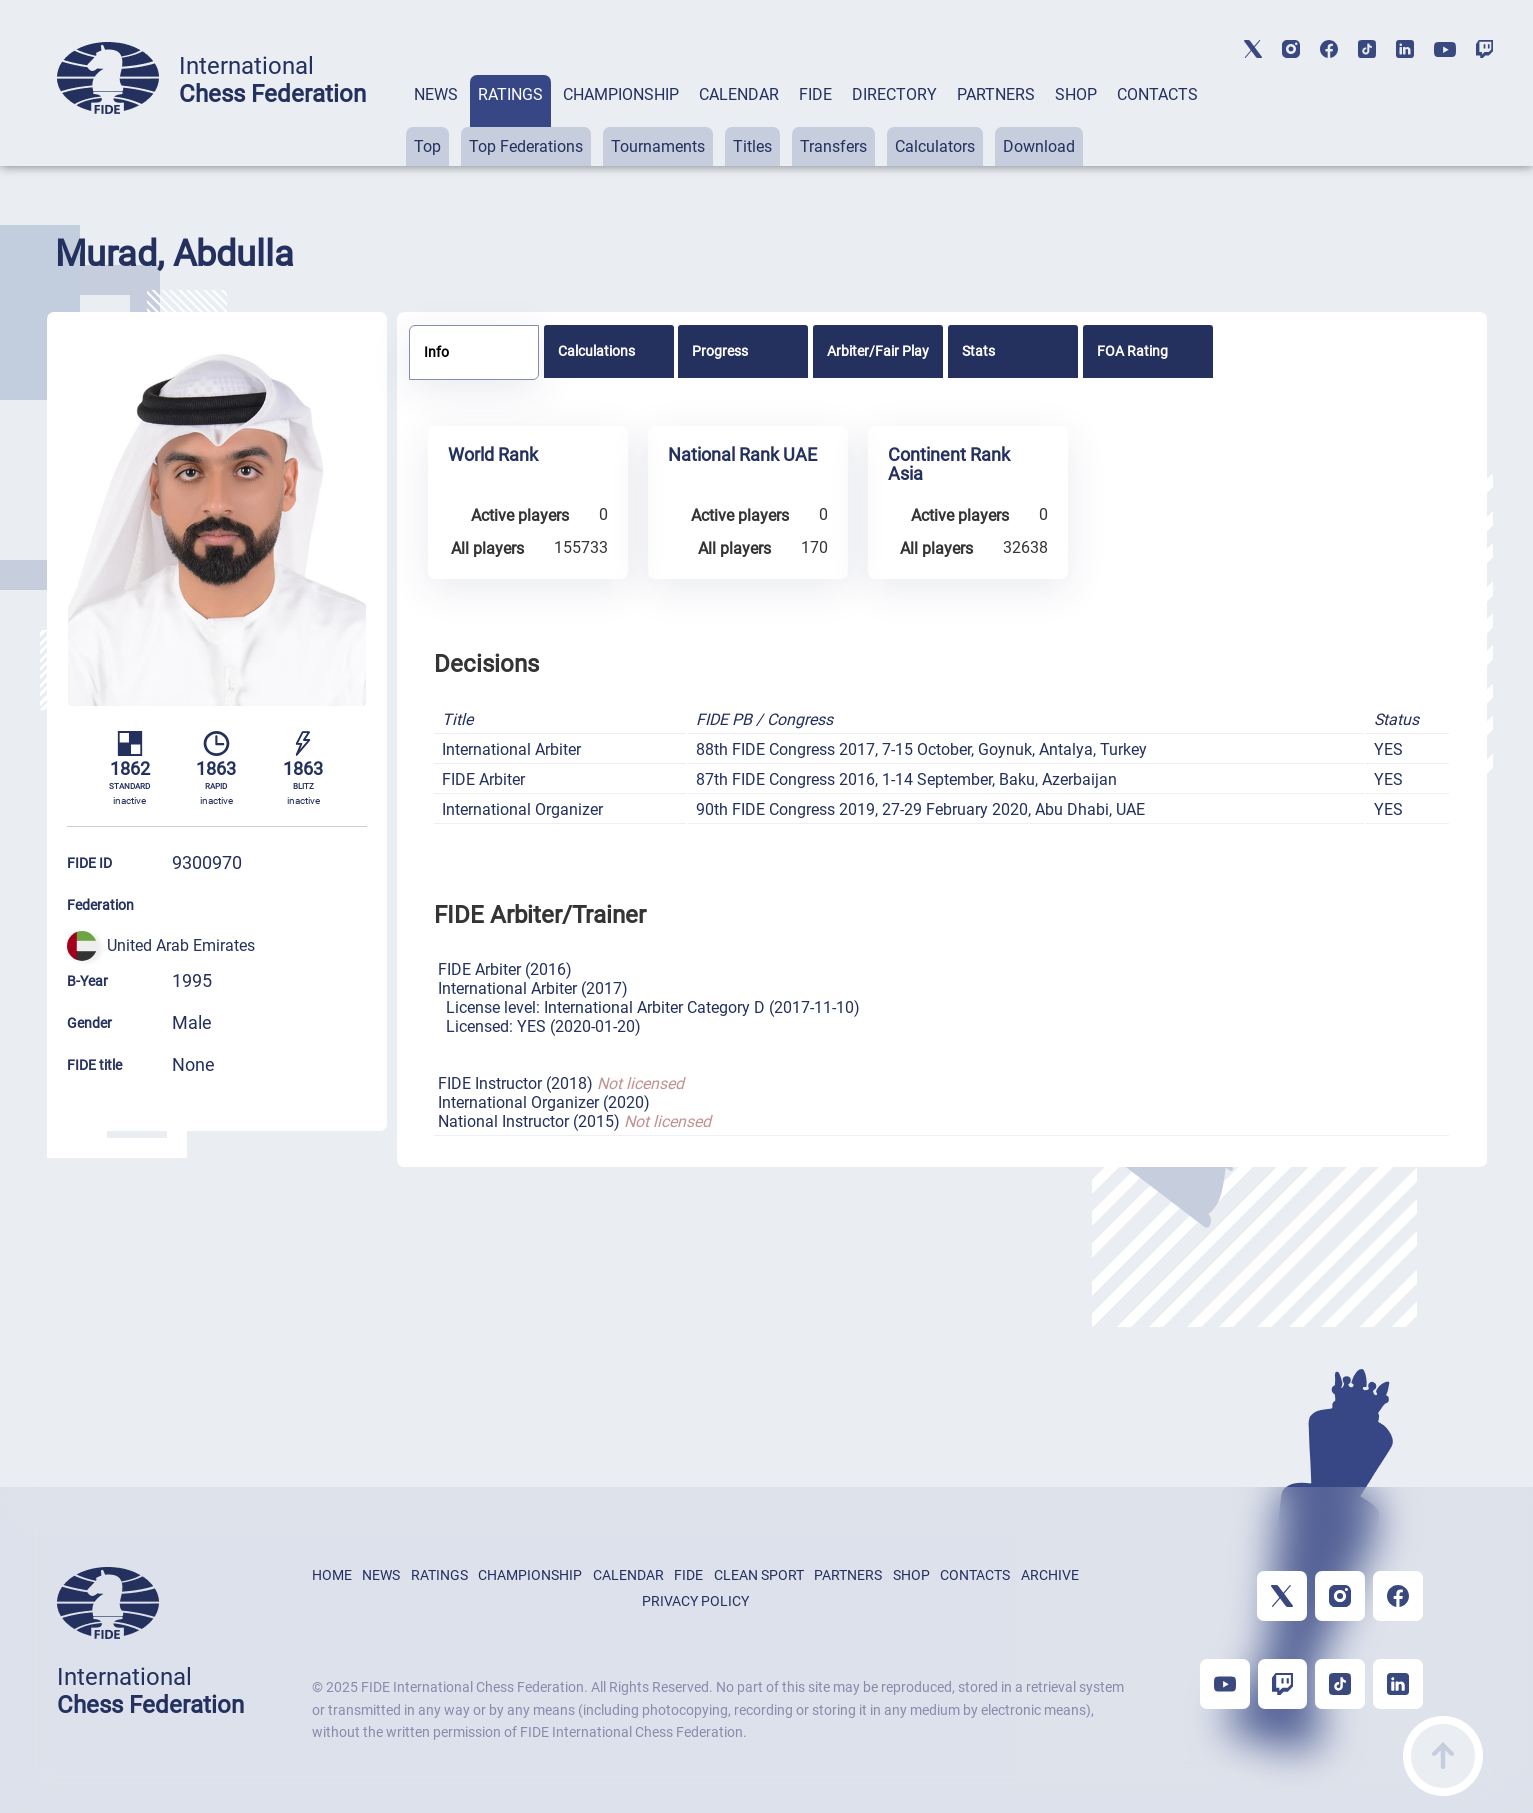 Image resolution: width=1533 pixels, height=1813 pixels. What do you see at coordinates (1132, 351) in the screenshot?
I see `FOA Rating` at bounding box center [1132, 351].